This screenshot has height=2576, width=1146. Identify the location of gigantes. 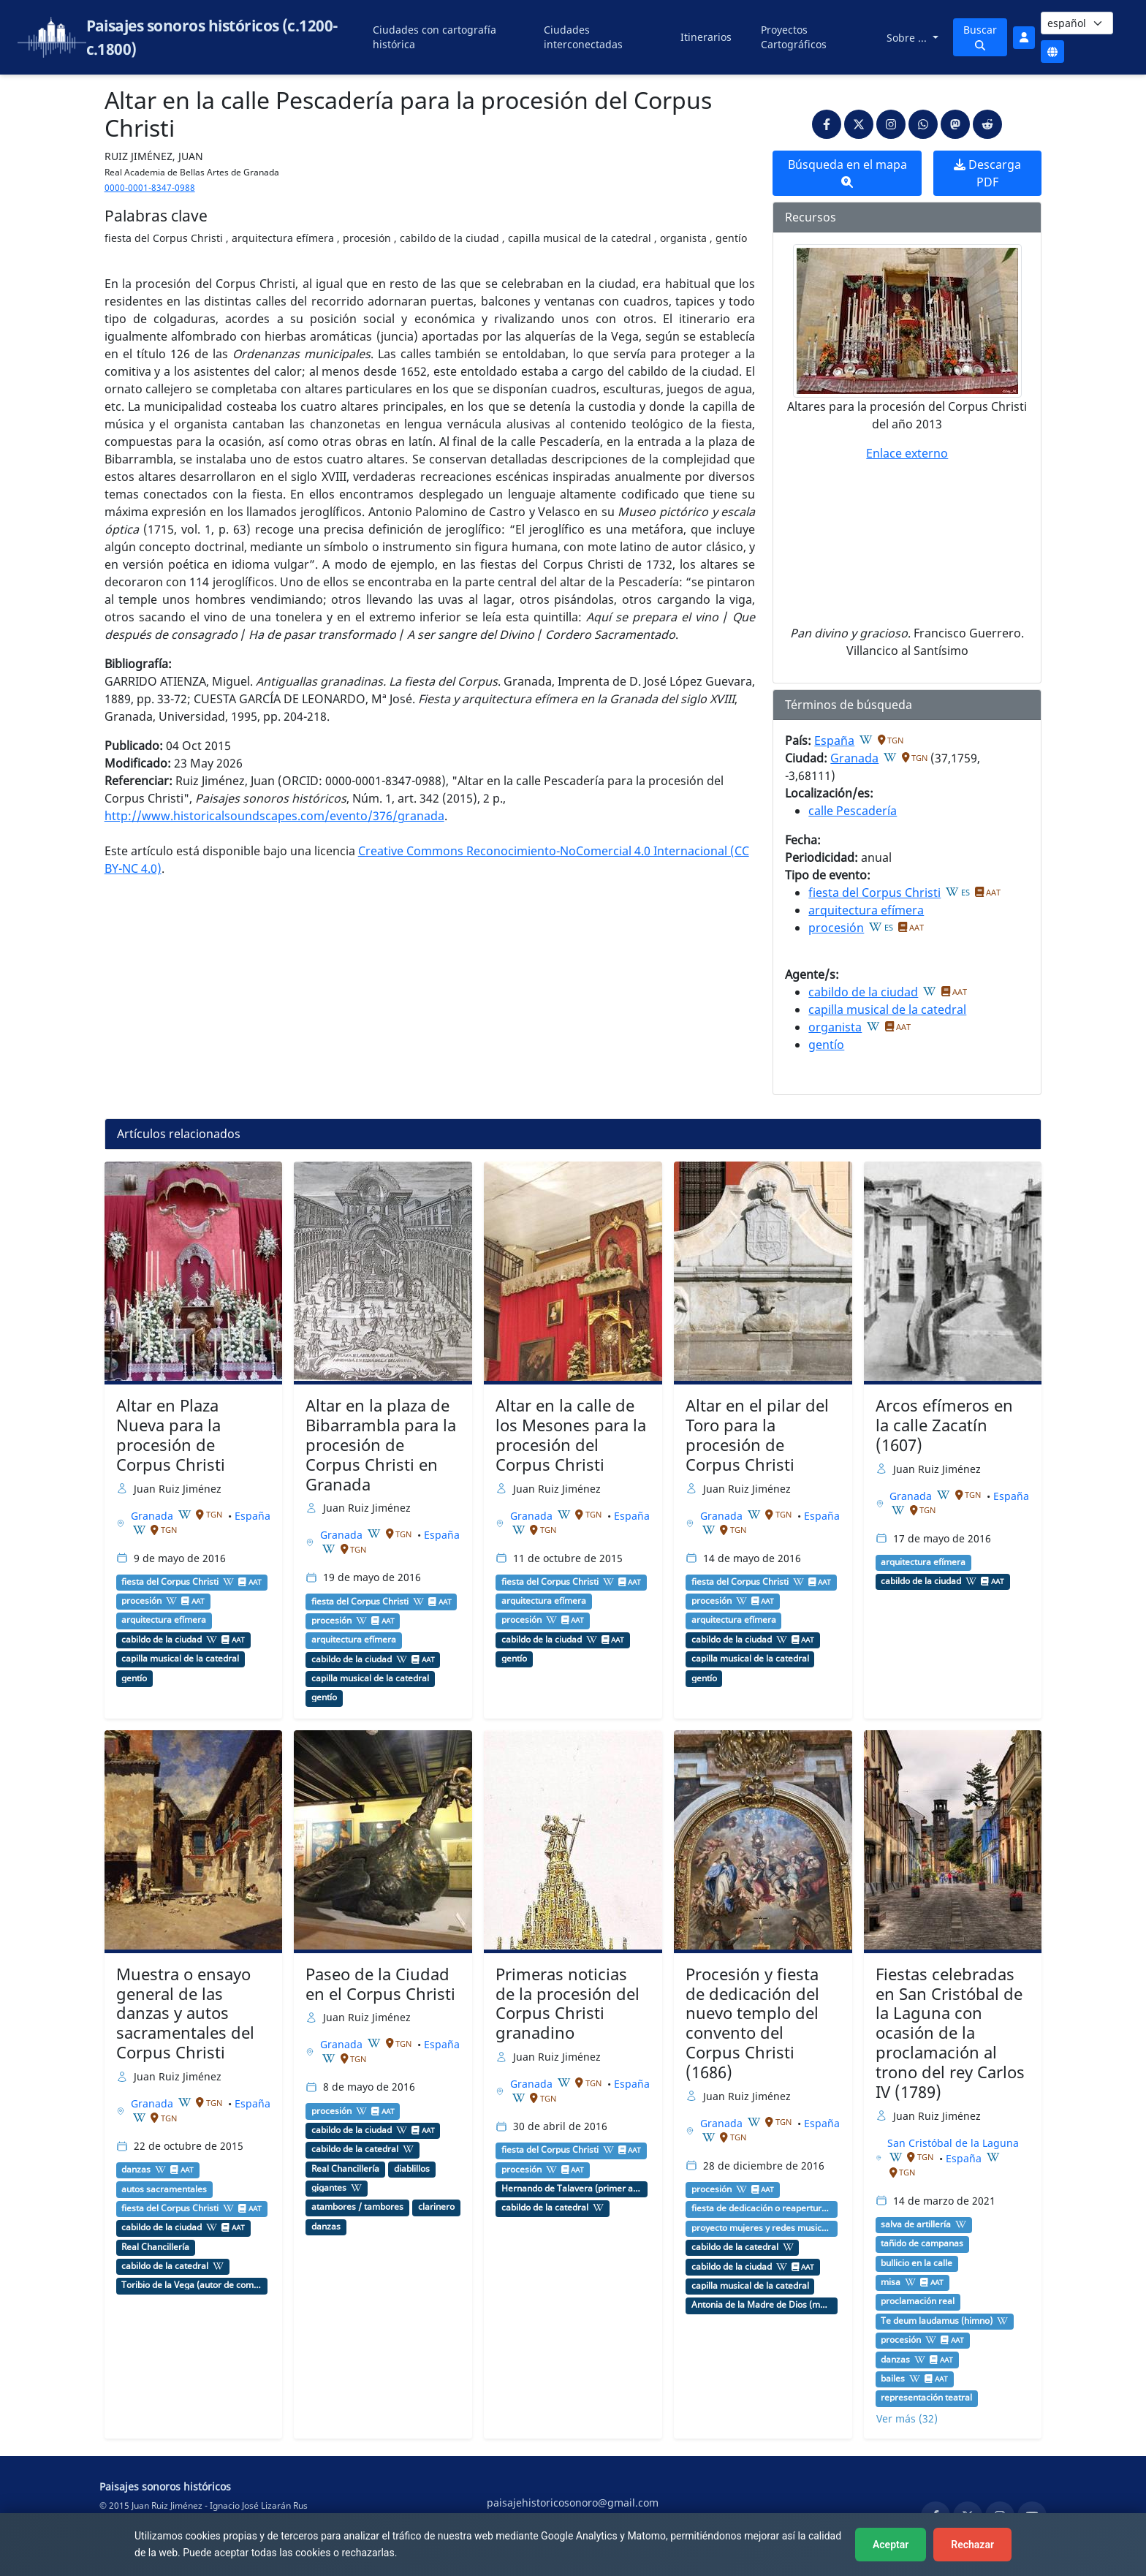
(328, 2187).